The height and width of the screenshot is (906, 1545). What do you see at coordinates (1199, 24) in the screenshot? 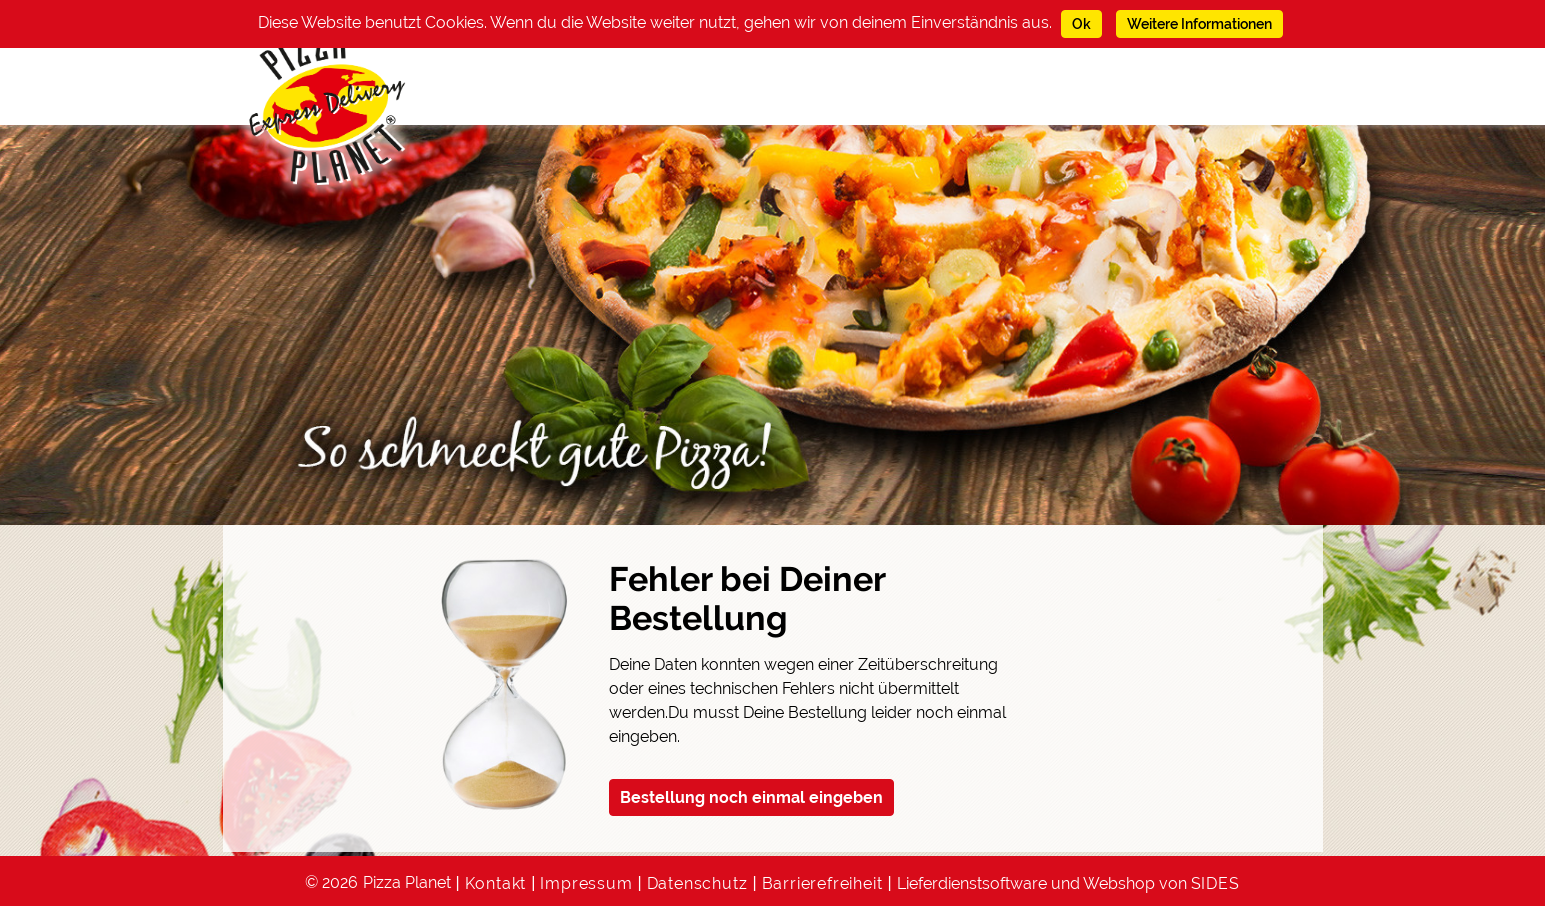
I see `Weitere Informationen` at bounding box center [1199, 24].